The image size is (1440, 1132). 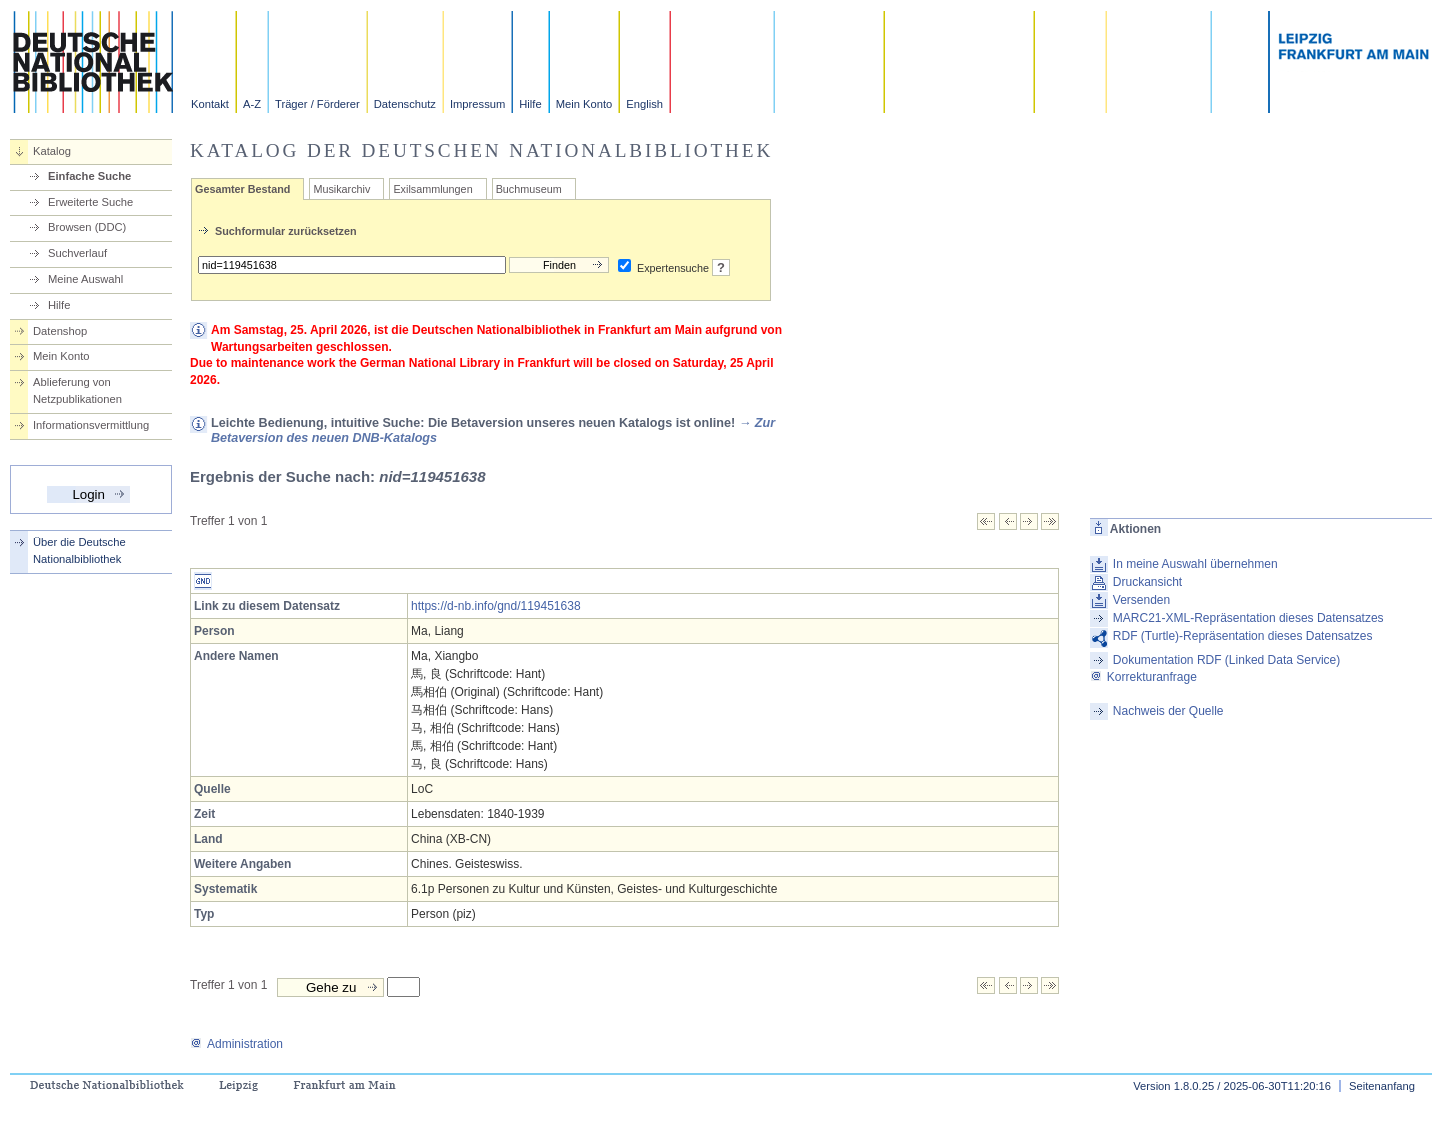 I want to click on Suchverlauf, so click(x=77, y=253).